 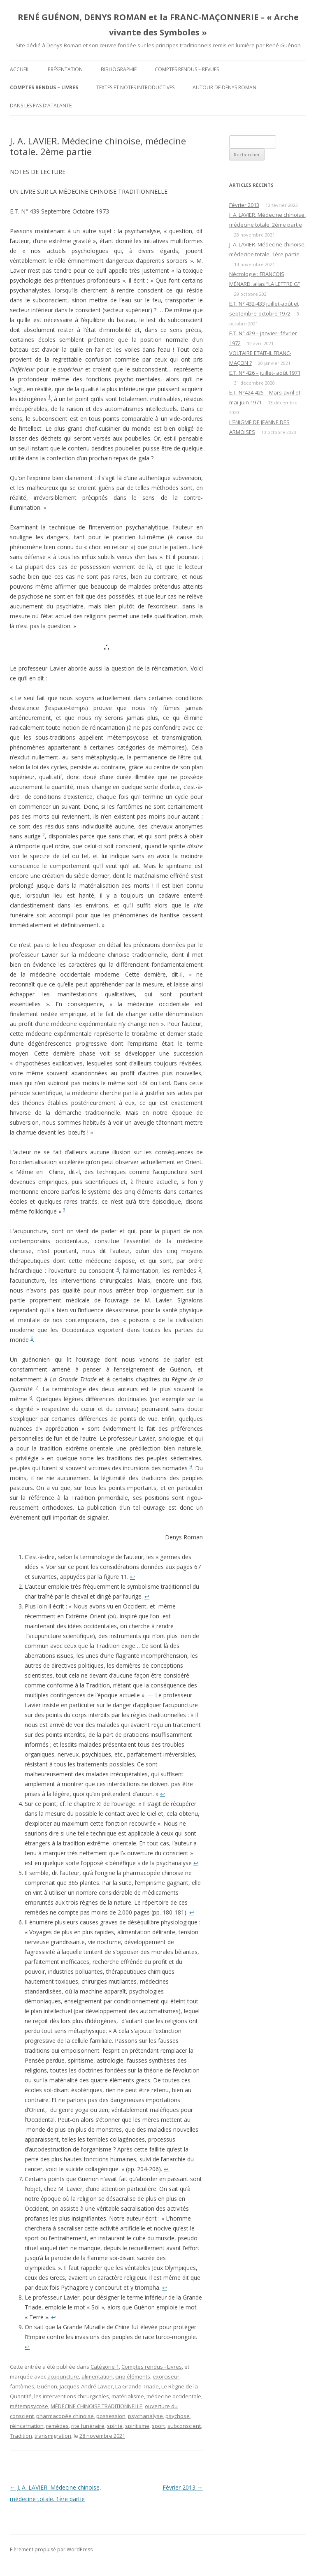 I want to click on psychose, so click(x=177, y=2416).